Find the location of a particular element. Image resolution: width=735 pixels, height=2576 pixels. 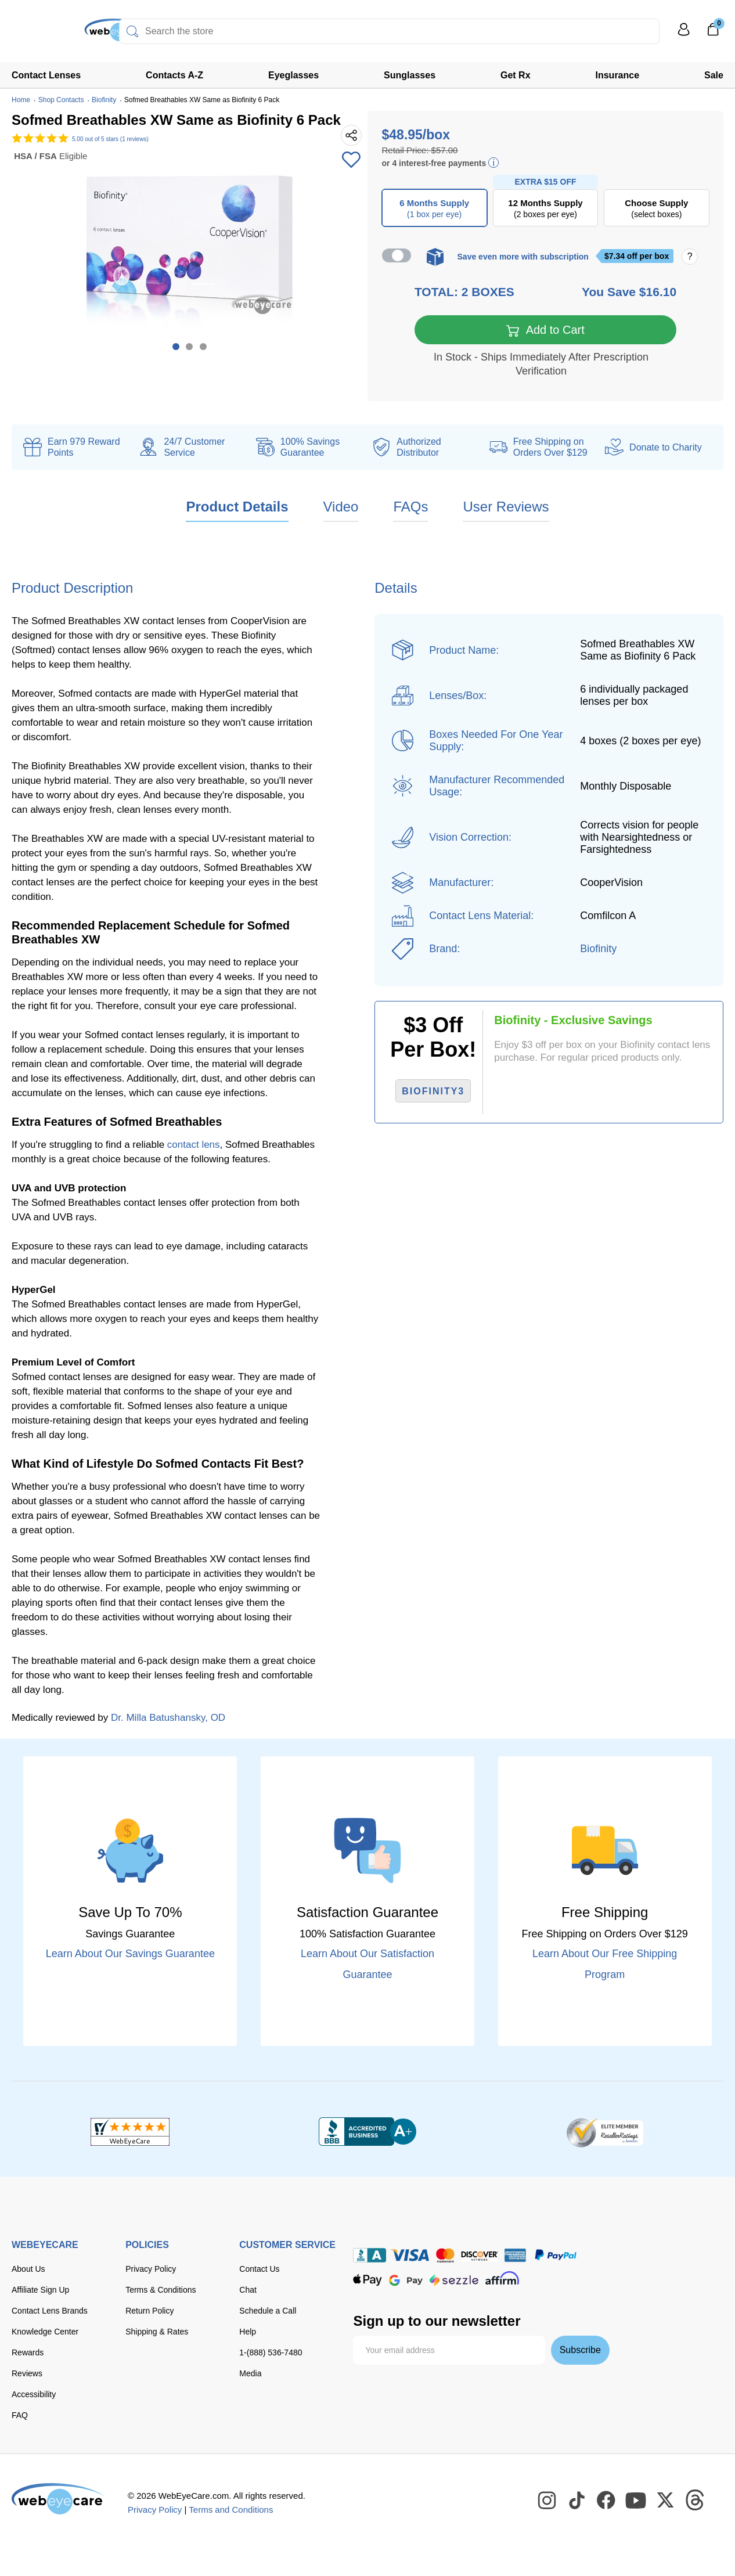

[My Profile] is located at coordinates (683, 34).